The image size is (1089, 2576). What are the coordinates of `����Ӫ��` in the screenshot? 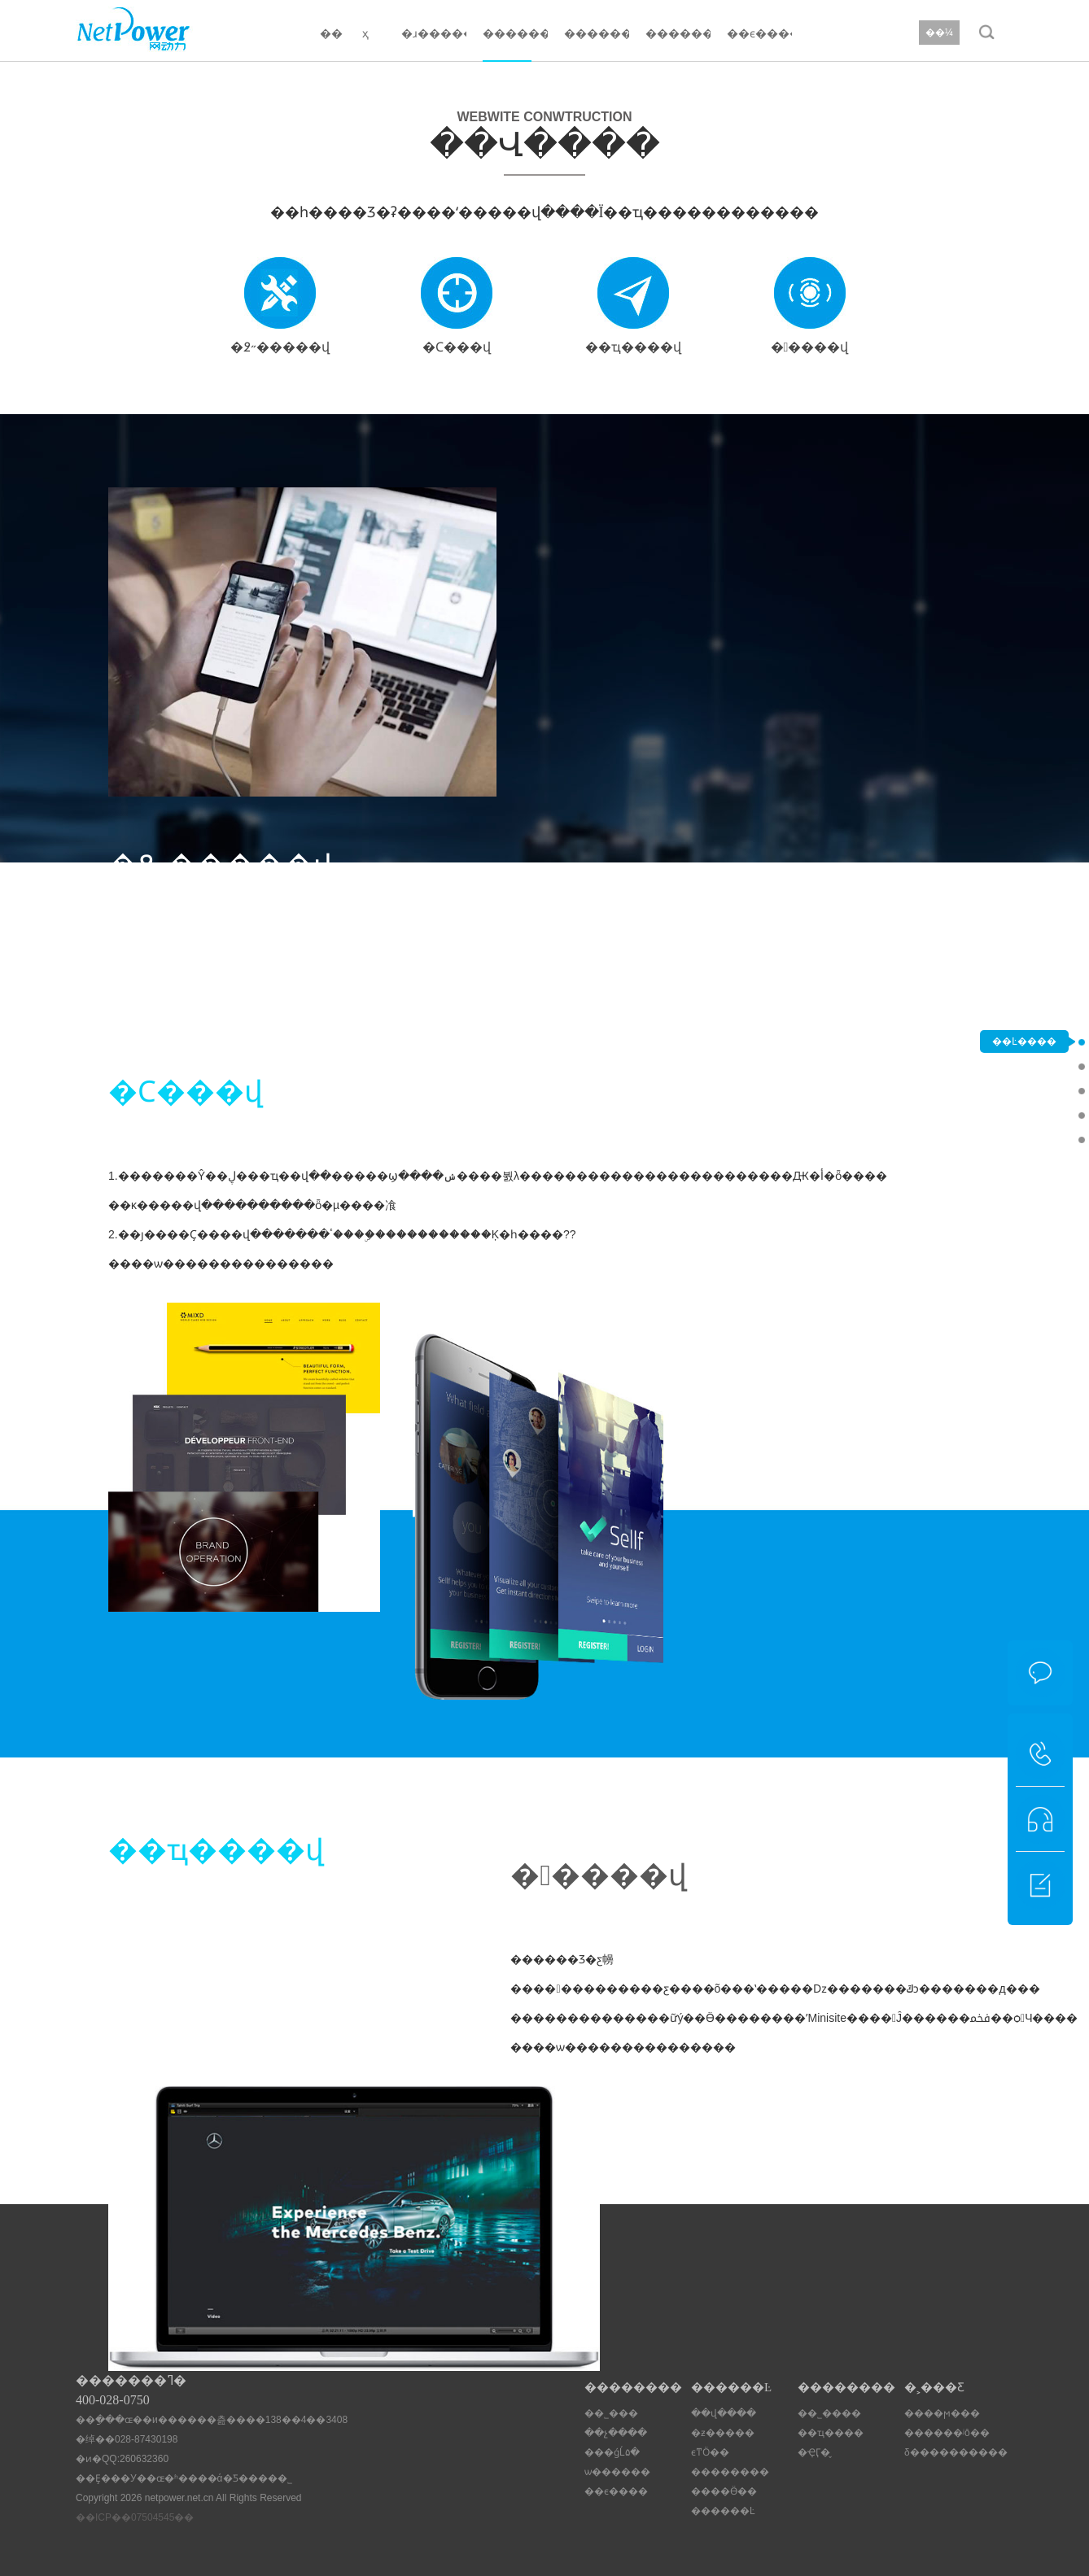 It's located at (724, 2491).